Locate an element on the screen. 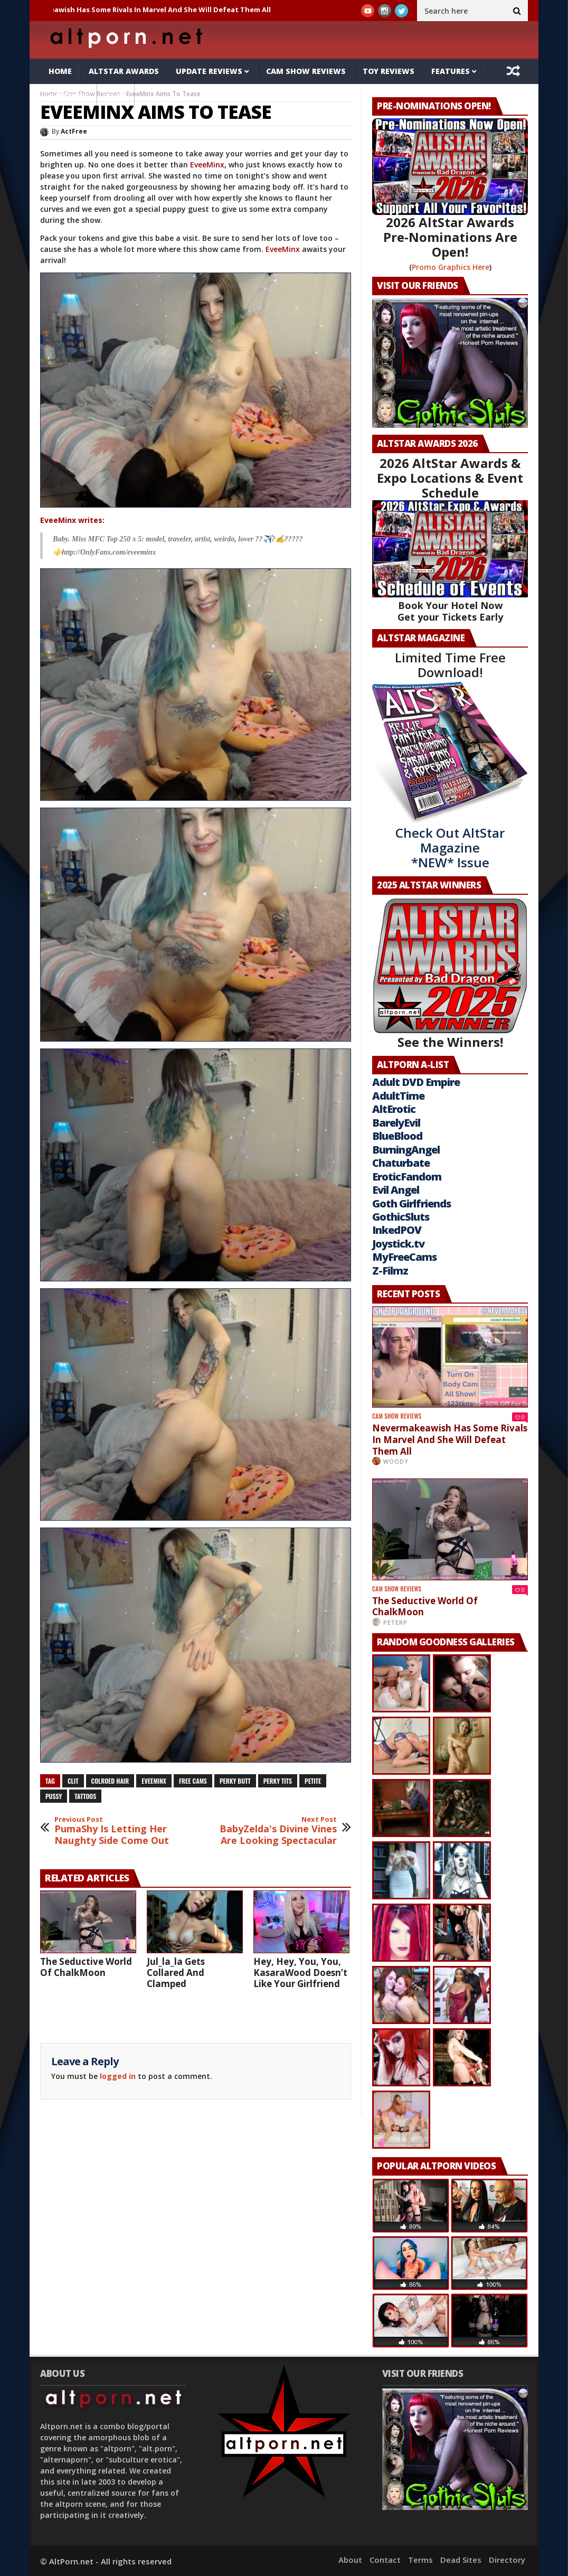 Image resolution: width=568 pixels, height=2576 pixels. BurningAngel is located at coordinates (406, 1149).